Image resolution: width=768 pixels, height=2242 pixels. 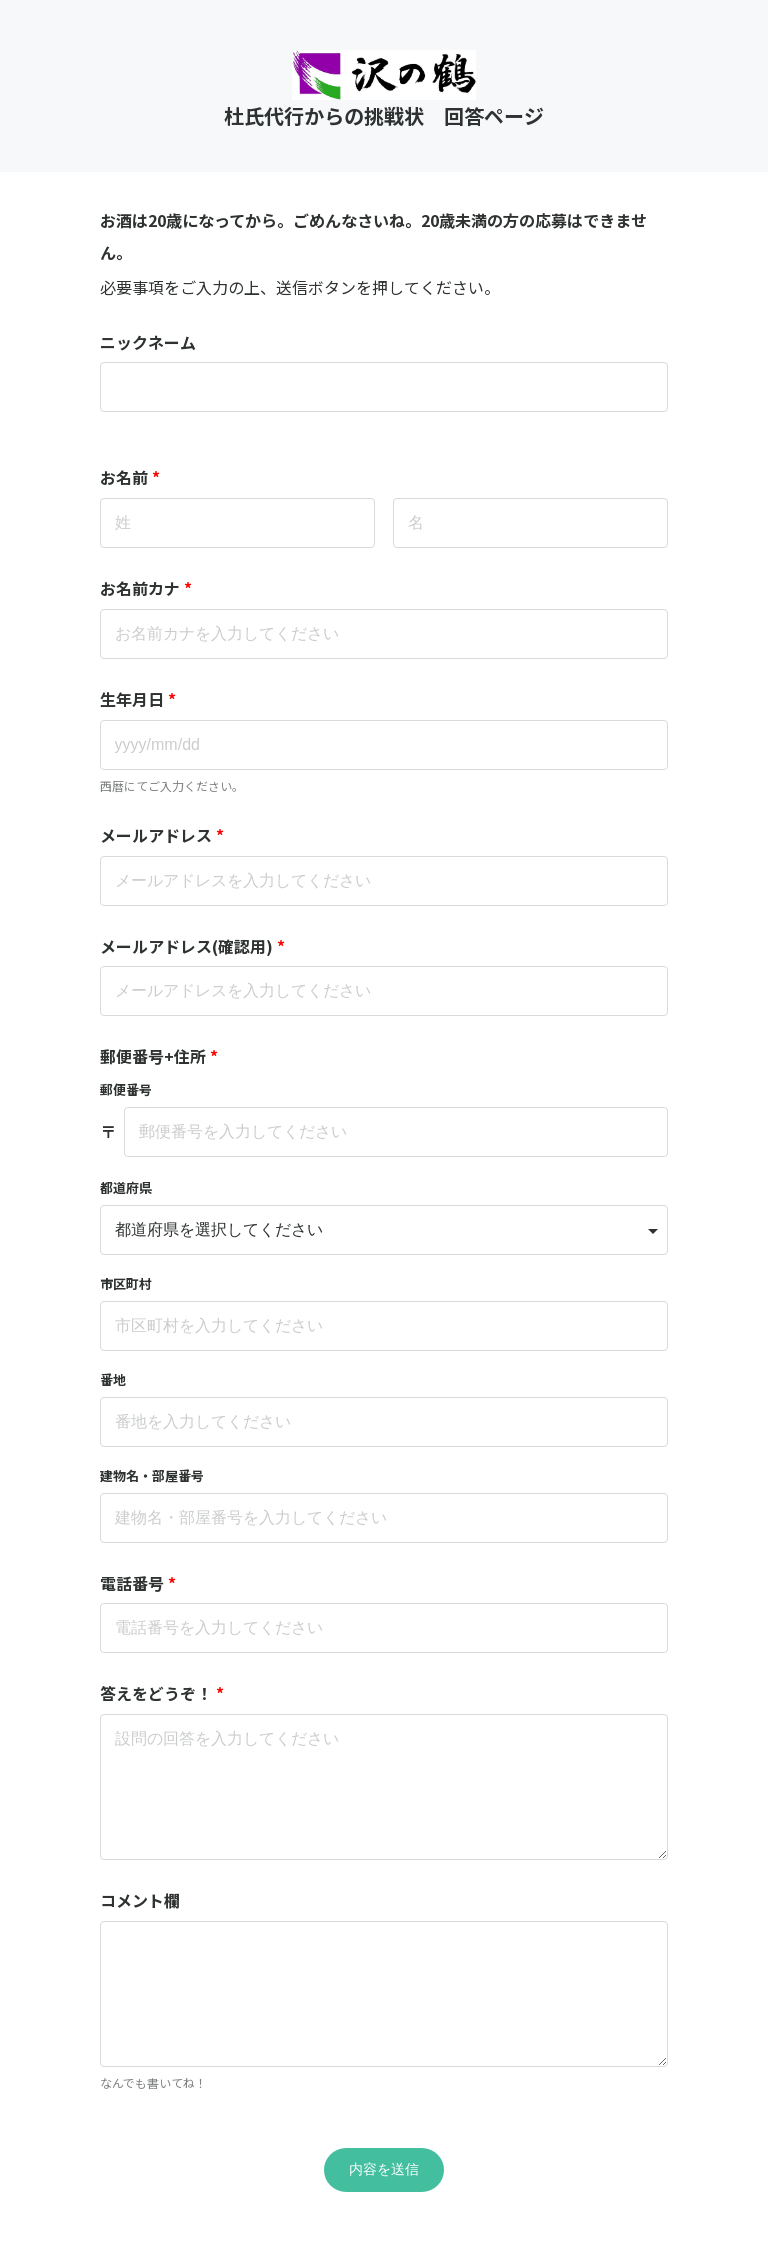 I want to click on お名前, so click(x=130, y=477).